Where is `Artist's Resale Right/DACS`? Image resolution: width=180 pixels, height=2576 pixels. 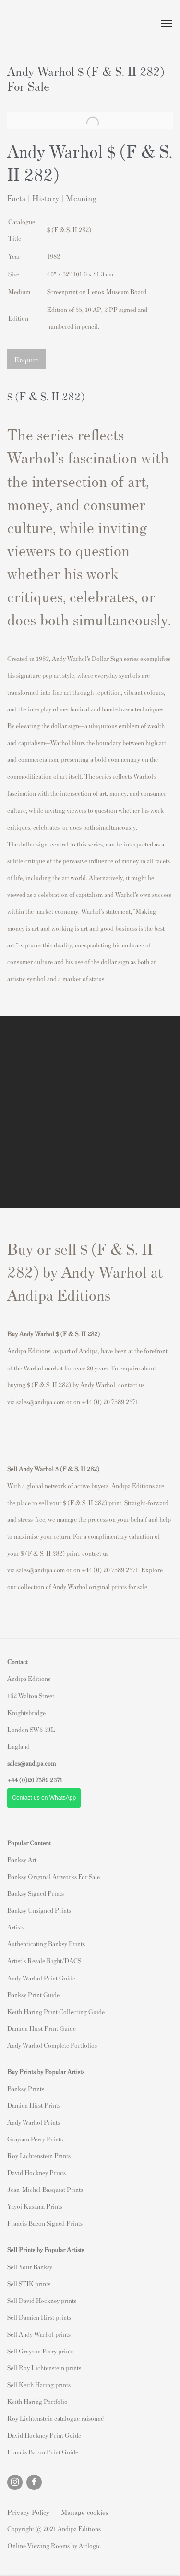 Artist's Resale Right/DACS is located at coordinates (44, 1960).